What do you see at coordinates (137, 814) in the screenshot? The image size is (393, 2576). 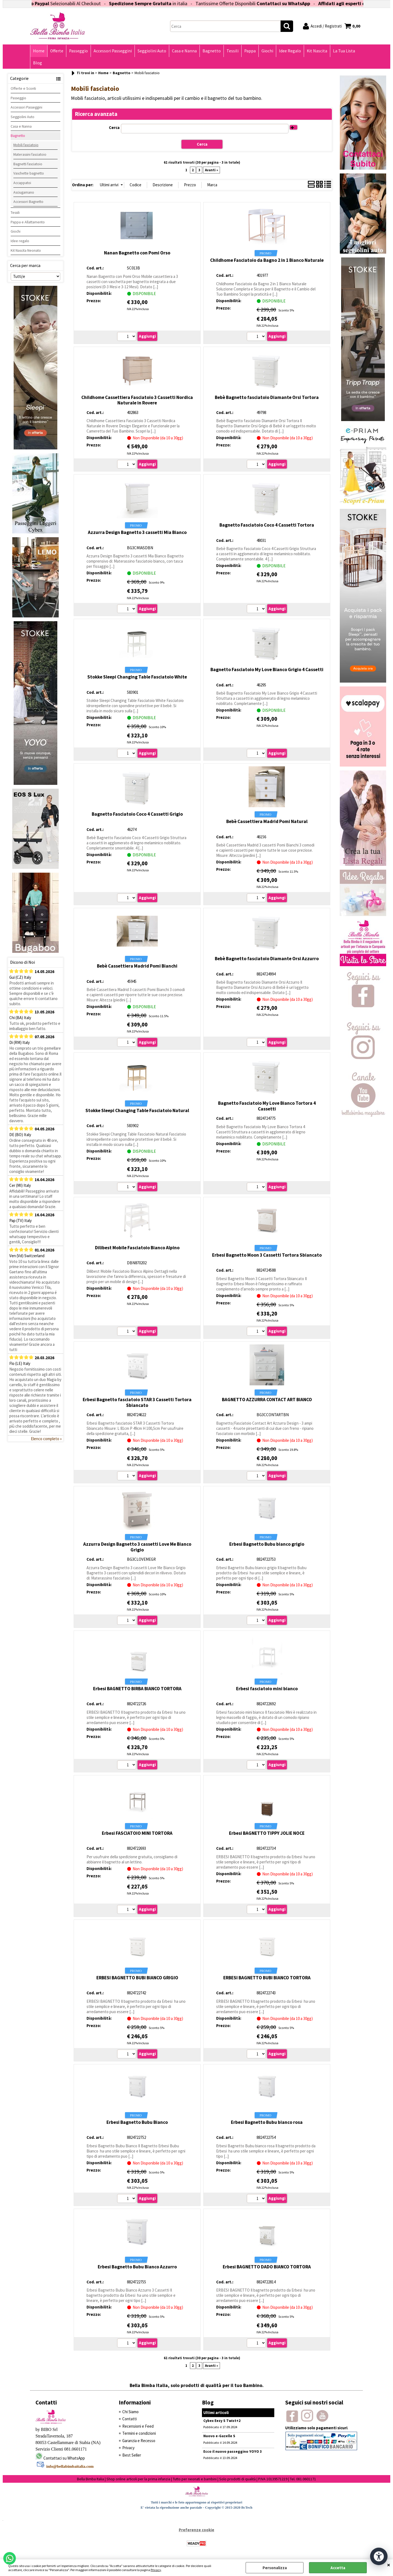 I see `Bagnetto Fasciatoio Coco 4 Cassetti Grigio` at bounding box center [137, 814].